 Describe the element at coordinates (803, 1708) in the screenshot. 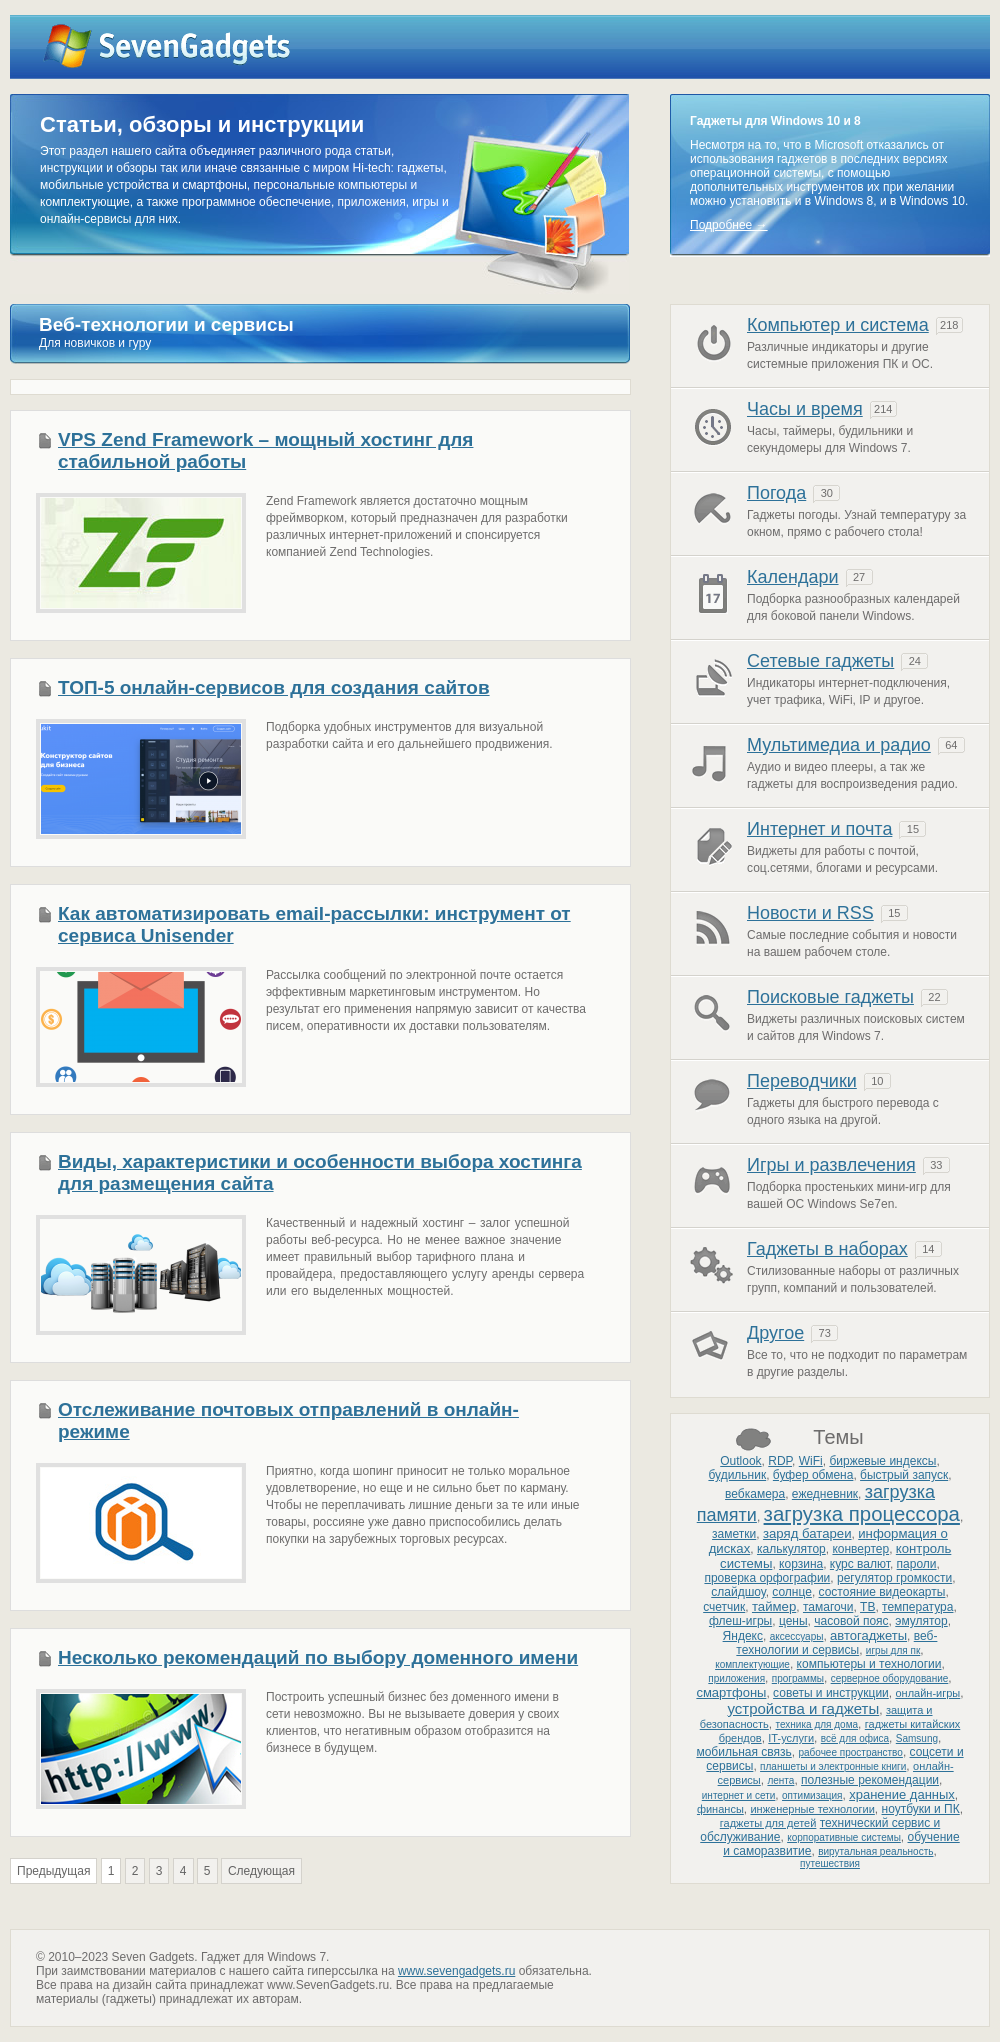

I see `устройства и гаджеты` at that location.